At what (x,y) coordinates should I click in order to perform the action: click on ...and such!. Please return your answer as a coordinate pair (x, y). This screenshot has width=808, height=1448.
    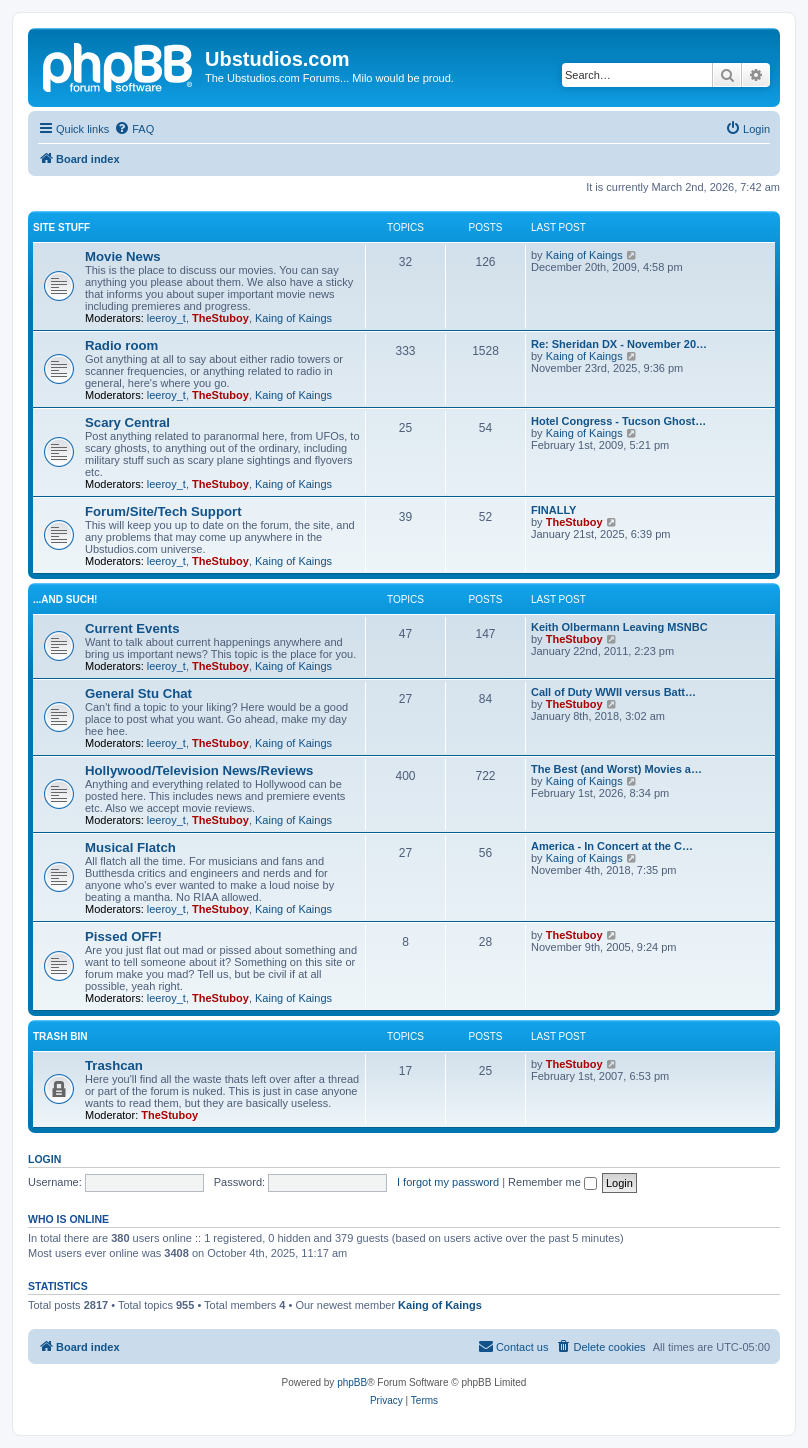
    Looking at the image, I should click on (65, 599).